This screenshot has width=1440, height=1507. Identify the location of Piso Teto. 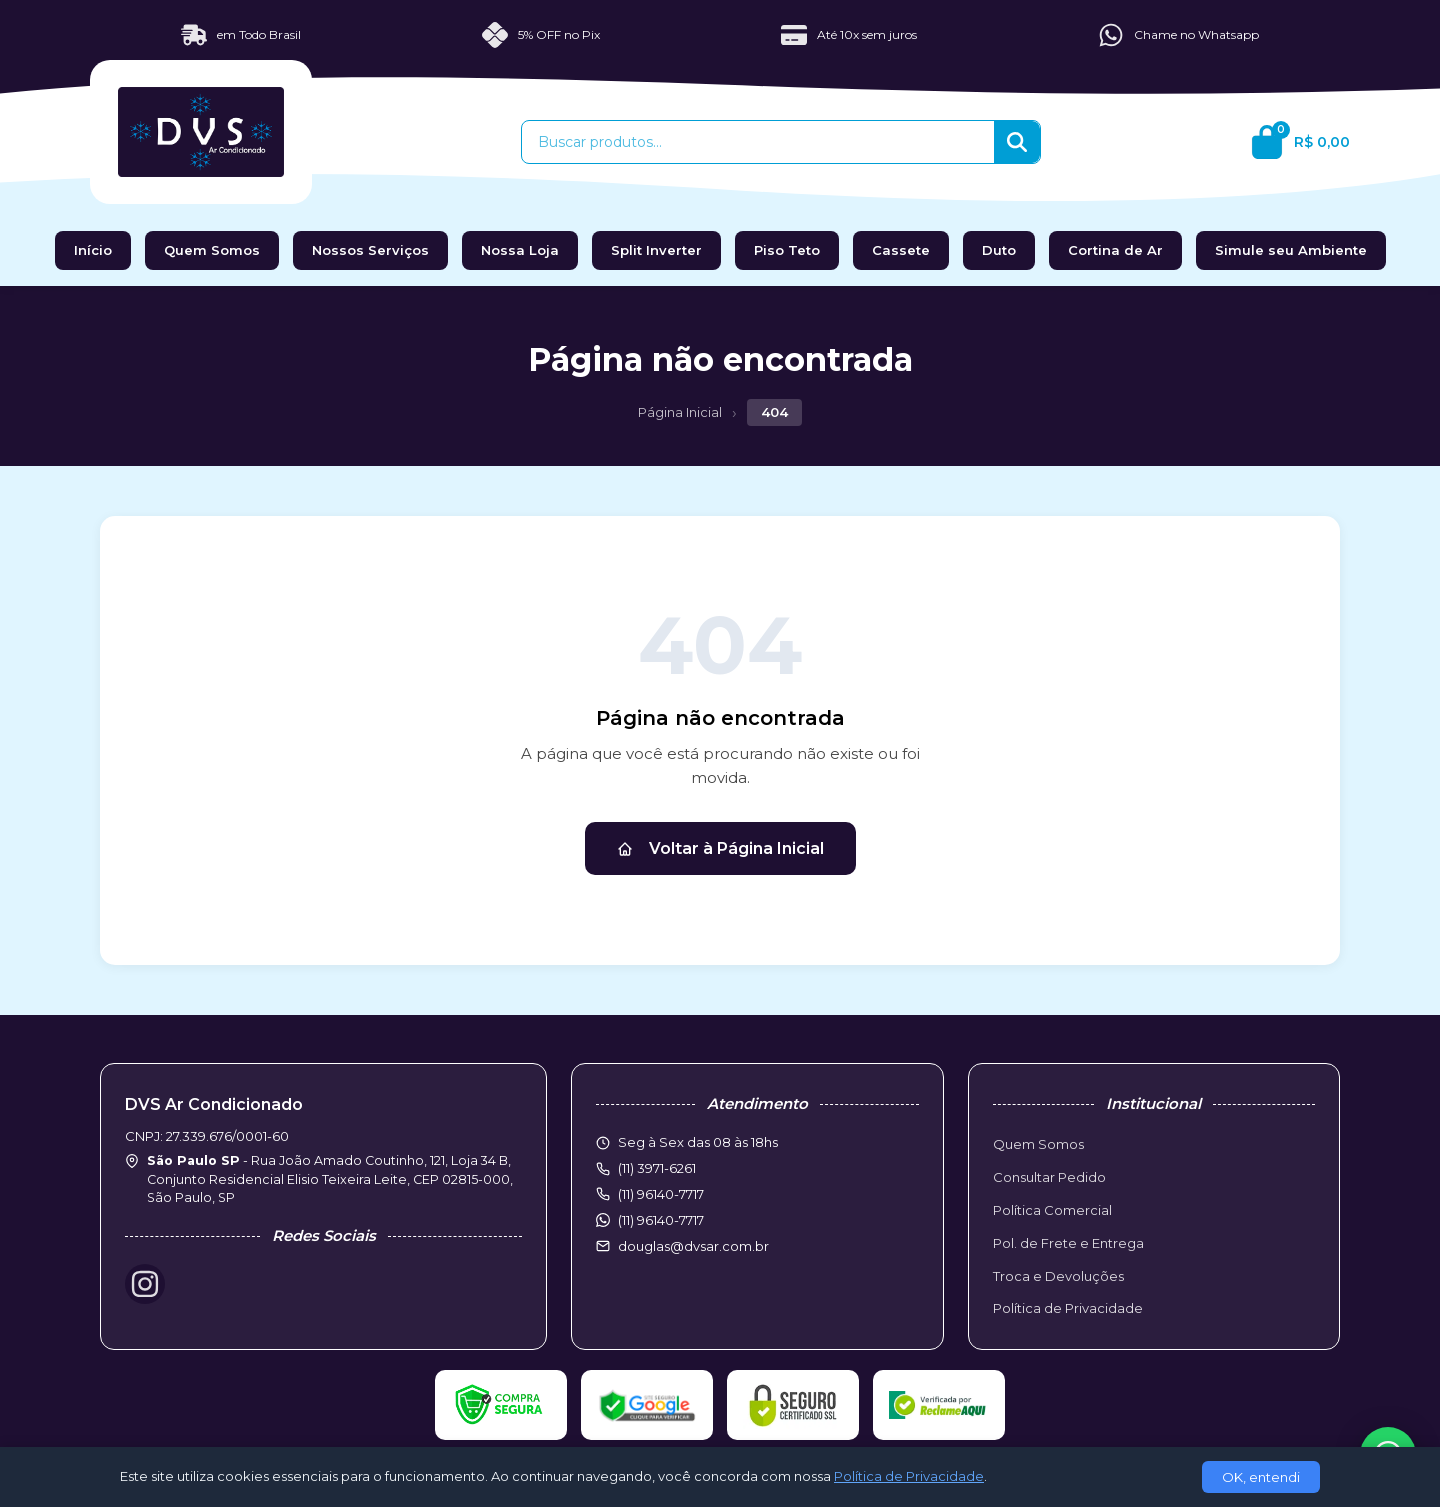
(787, 250).